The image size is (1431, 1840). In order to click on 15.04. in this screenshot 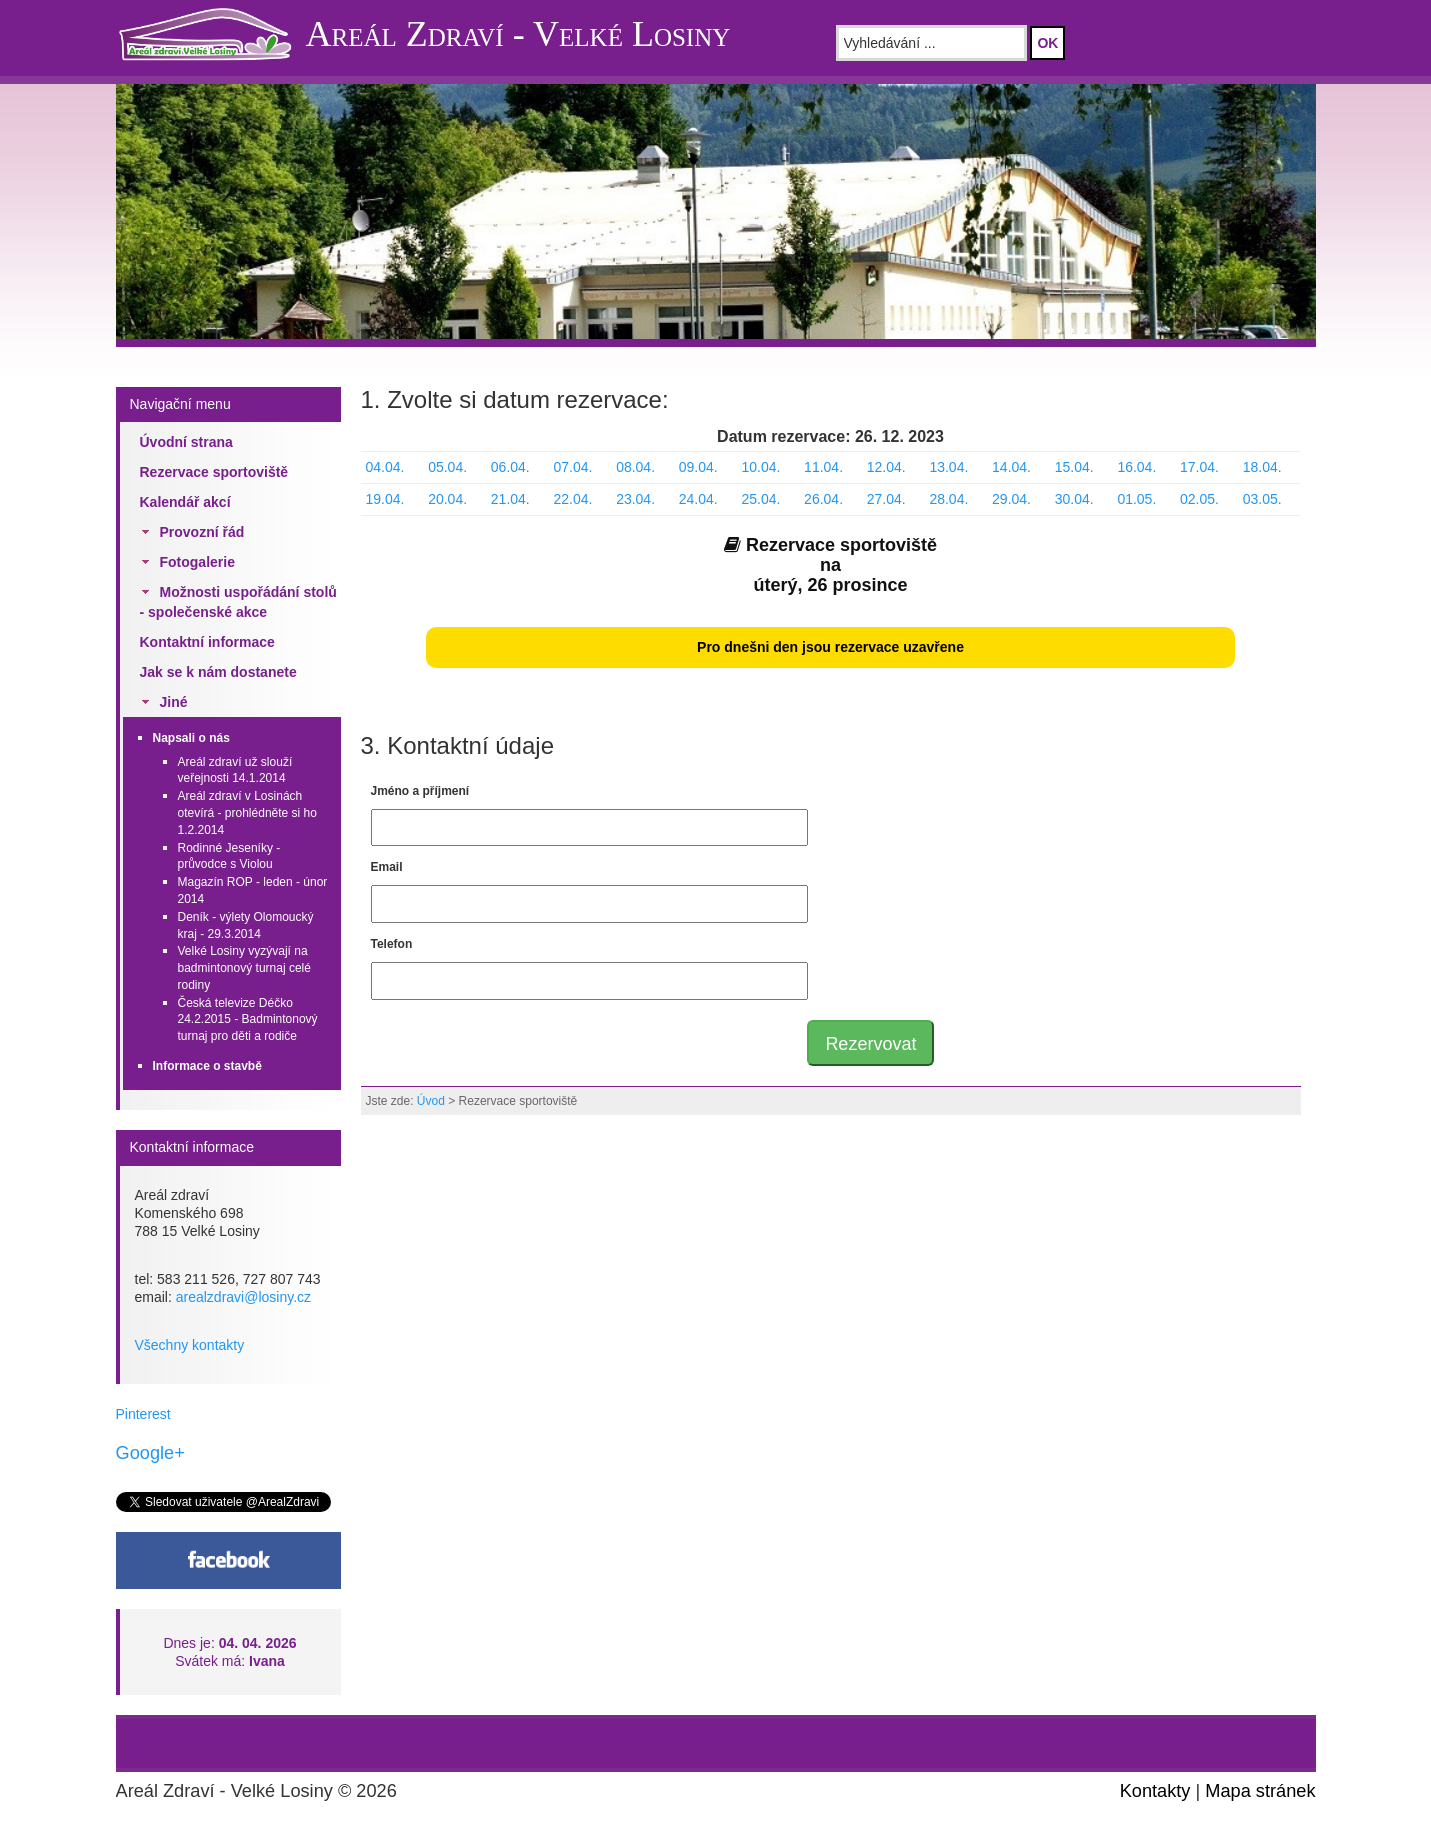, I will do `click(1074, 467)`.